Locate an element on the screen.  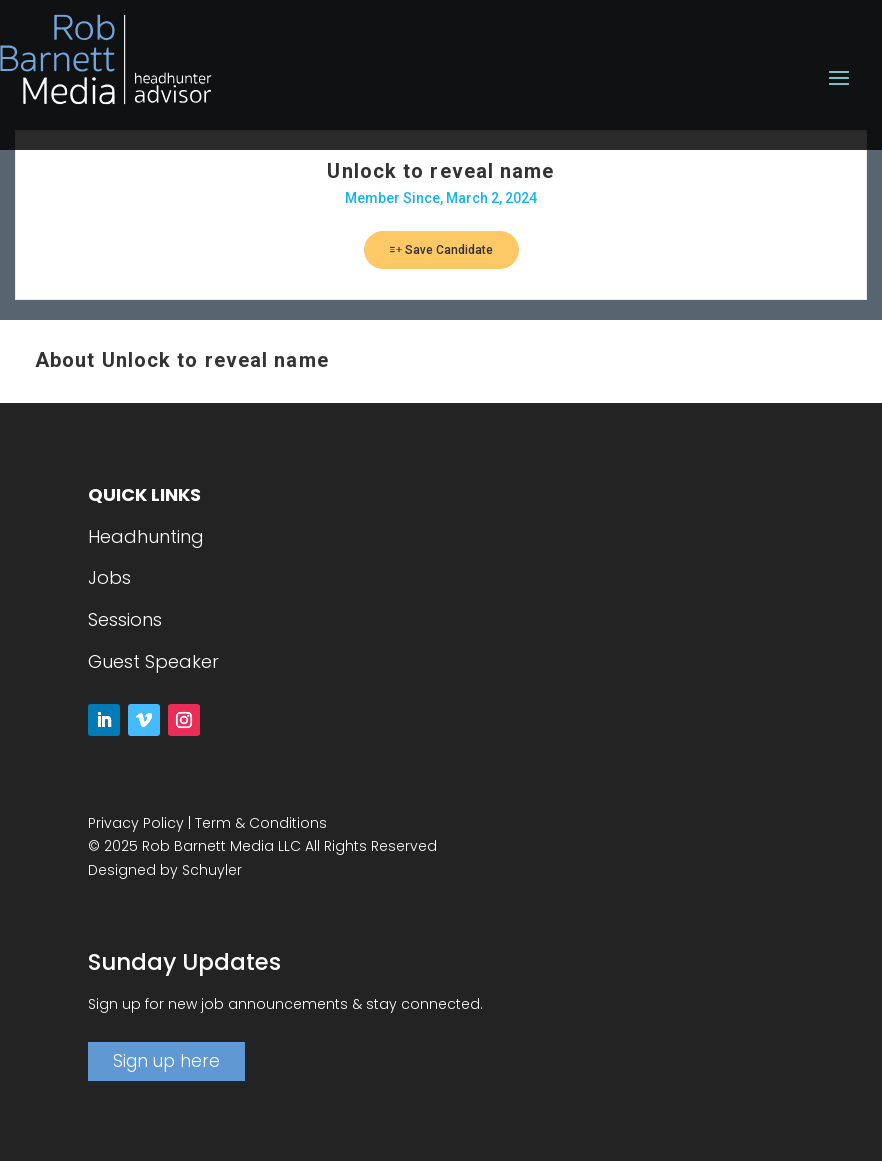
Jobs is located at coordinates (109, 577).